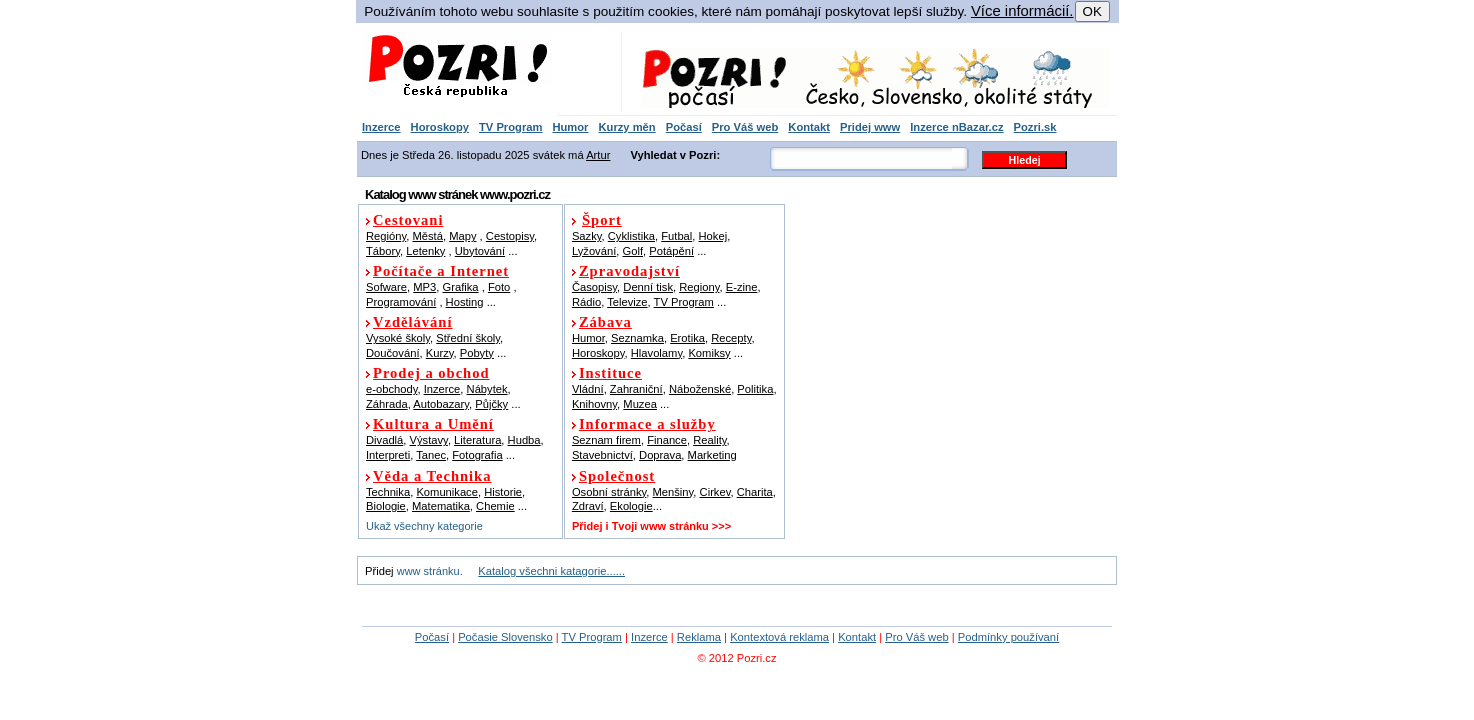 The width and height of the screenshot is (1474, 720). I want to click on Zahraniční, so click(636, 389).